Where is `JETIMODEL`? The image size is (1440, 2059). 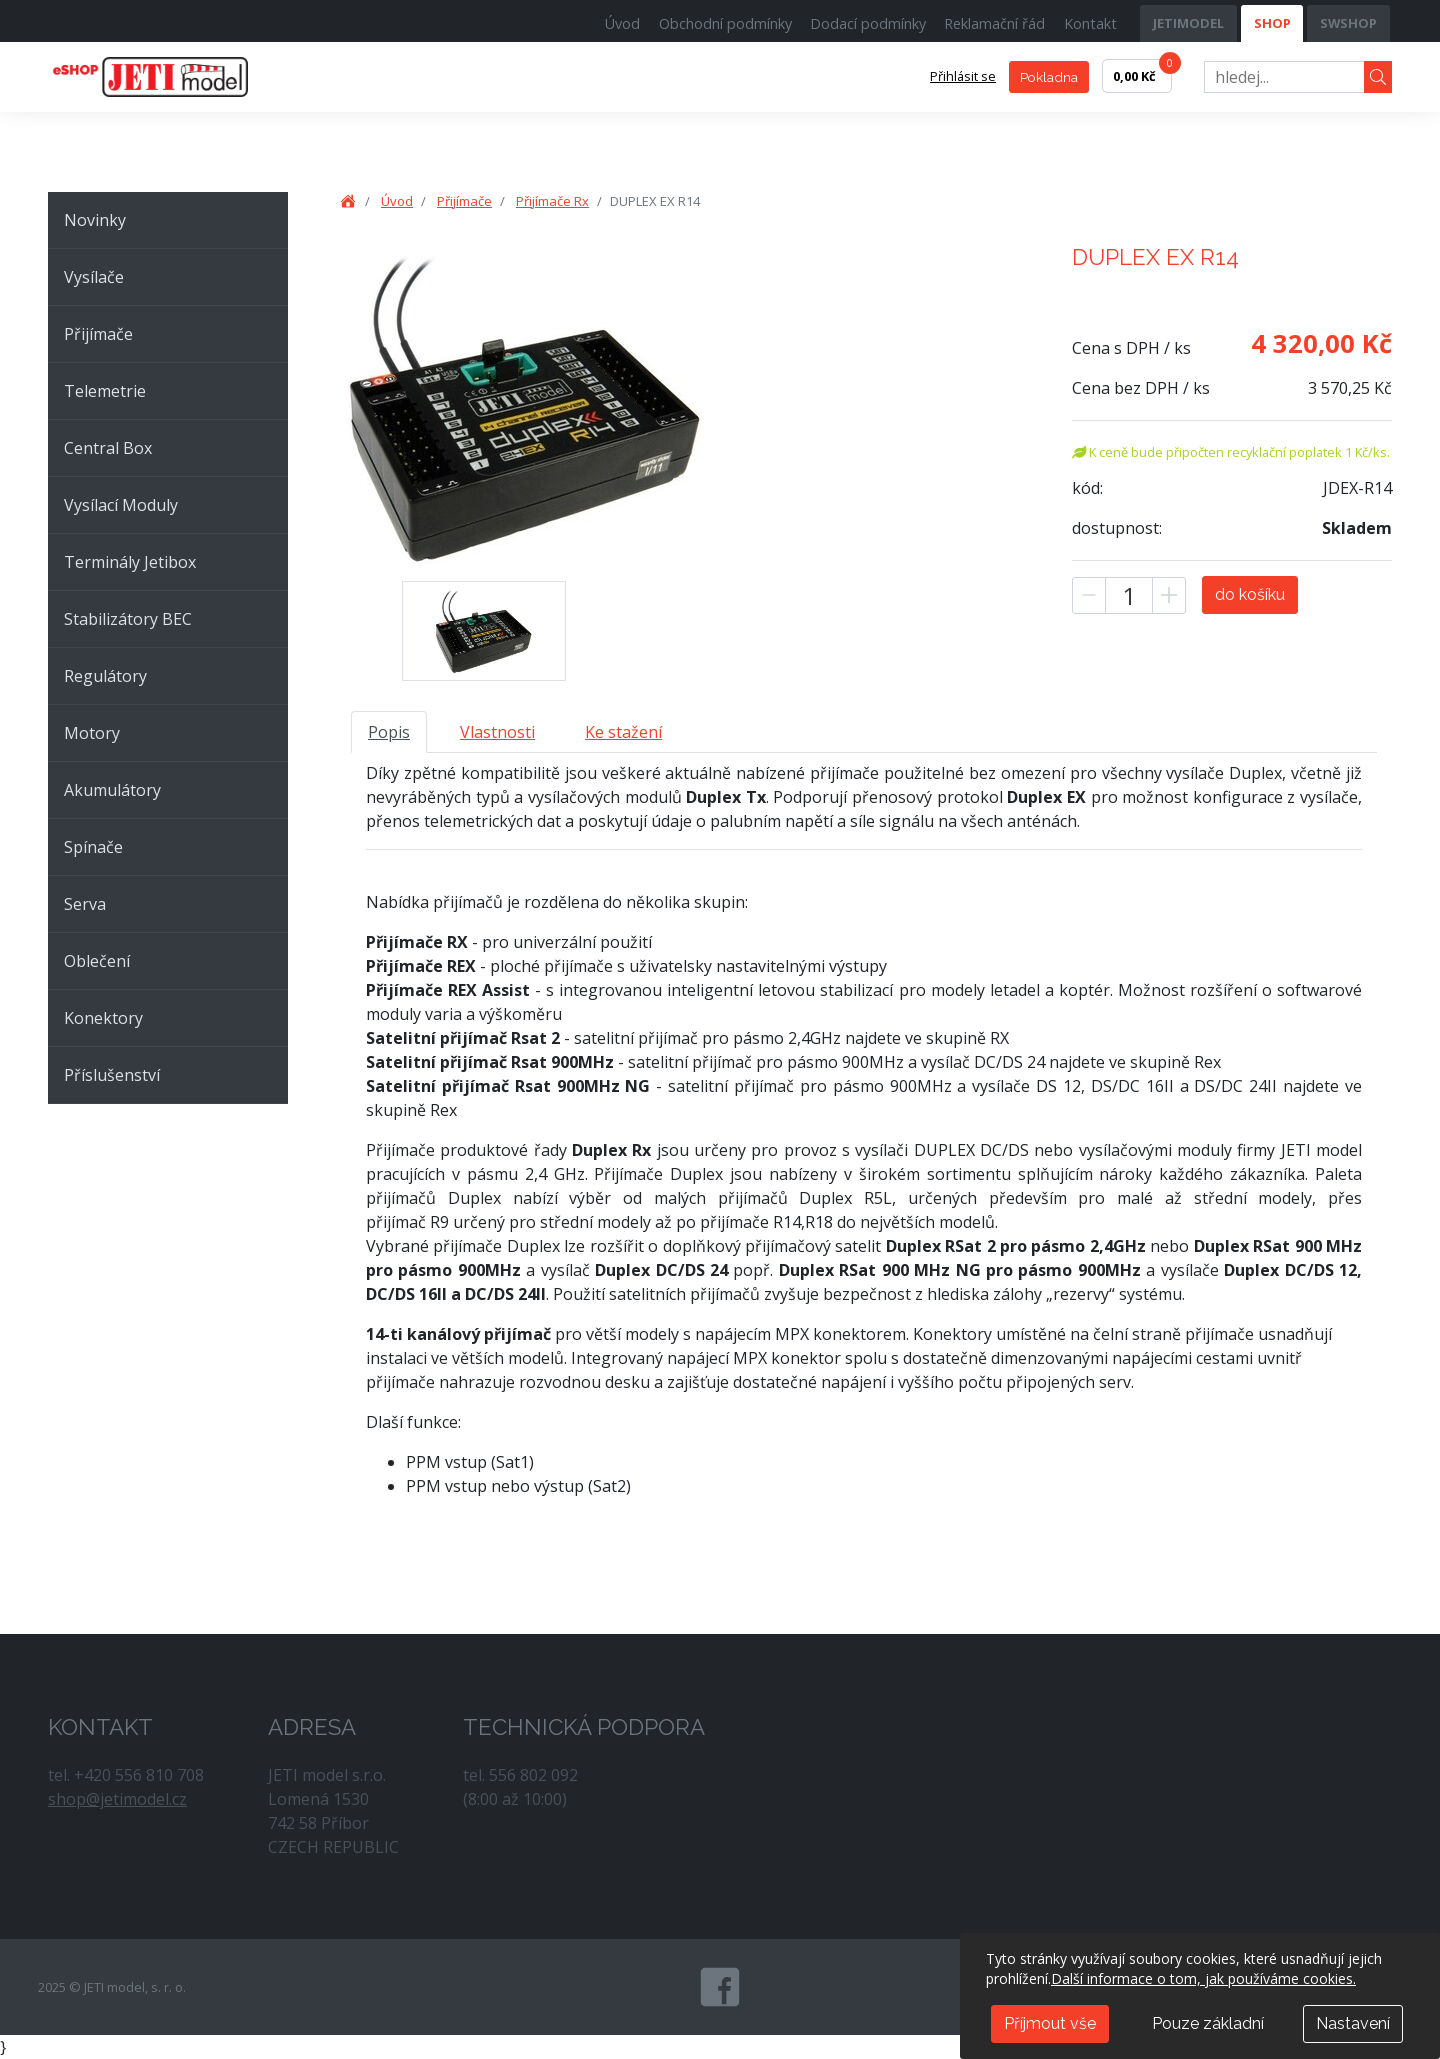 JETIMODEL is located at coordinates (1188, 23).